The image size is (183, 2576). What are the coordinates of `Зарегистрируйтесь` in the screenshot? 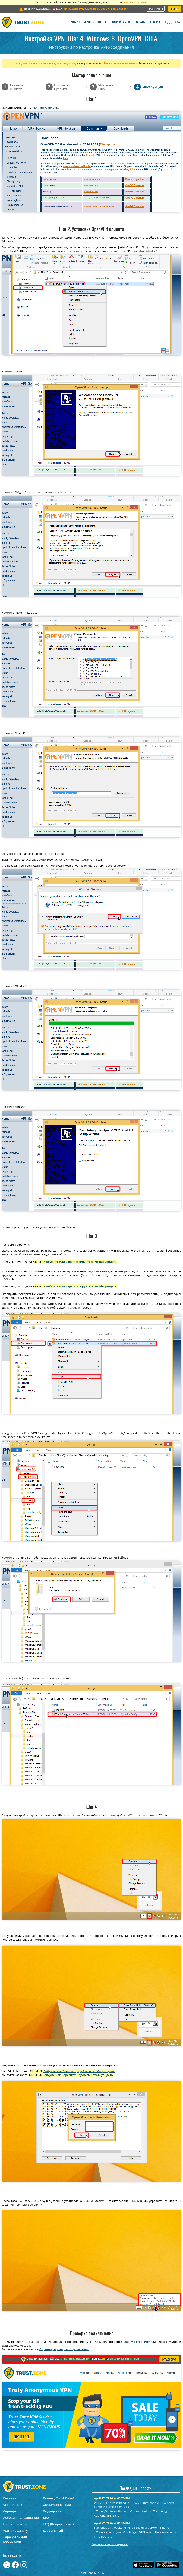 It's located at (153, 63).